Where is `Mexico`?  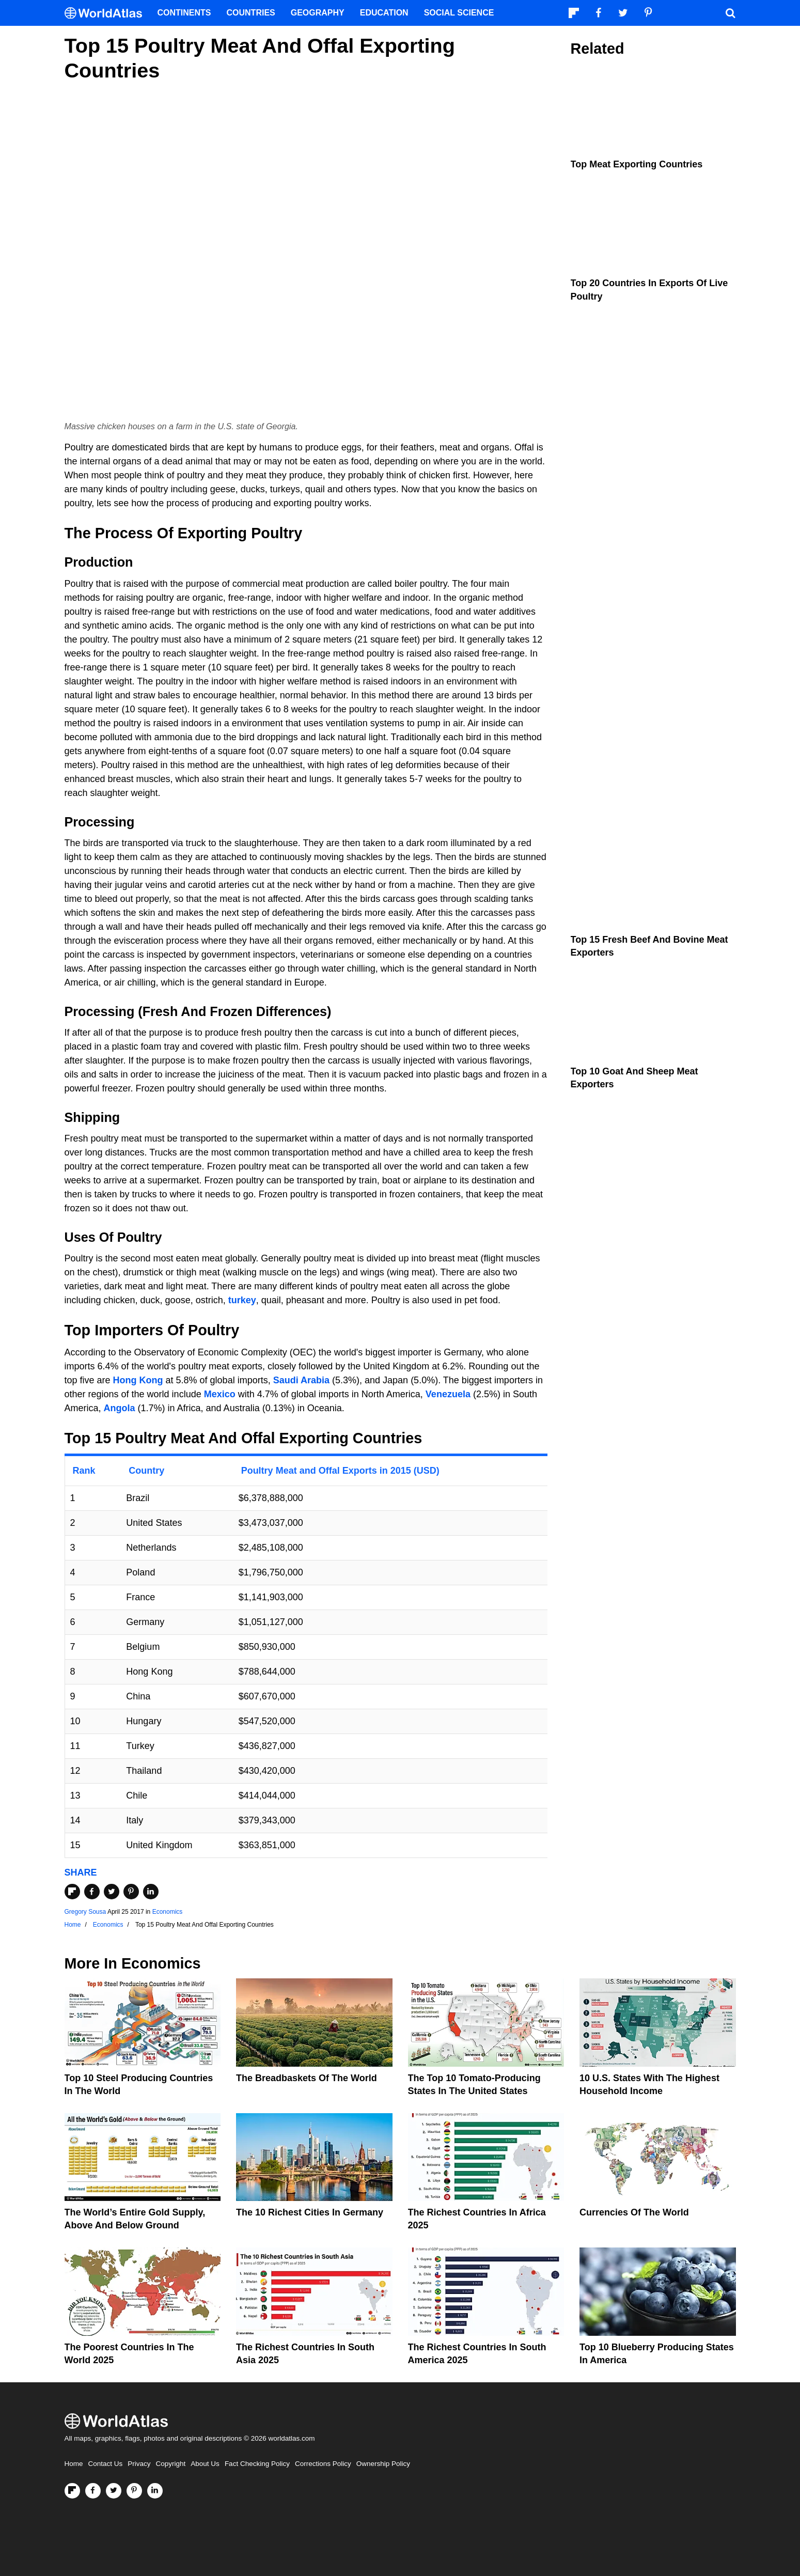 Mexico is located at coordinates (220, 1394).